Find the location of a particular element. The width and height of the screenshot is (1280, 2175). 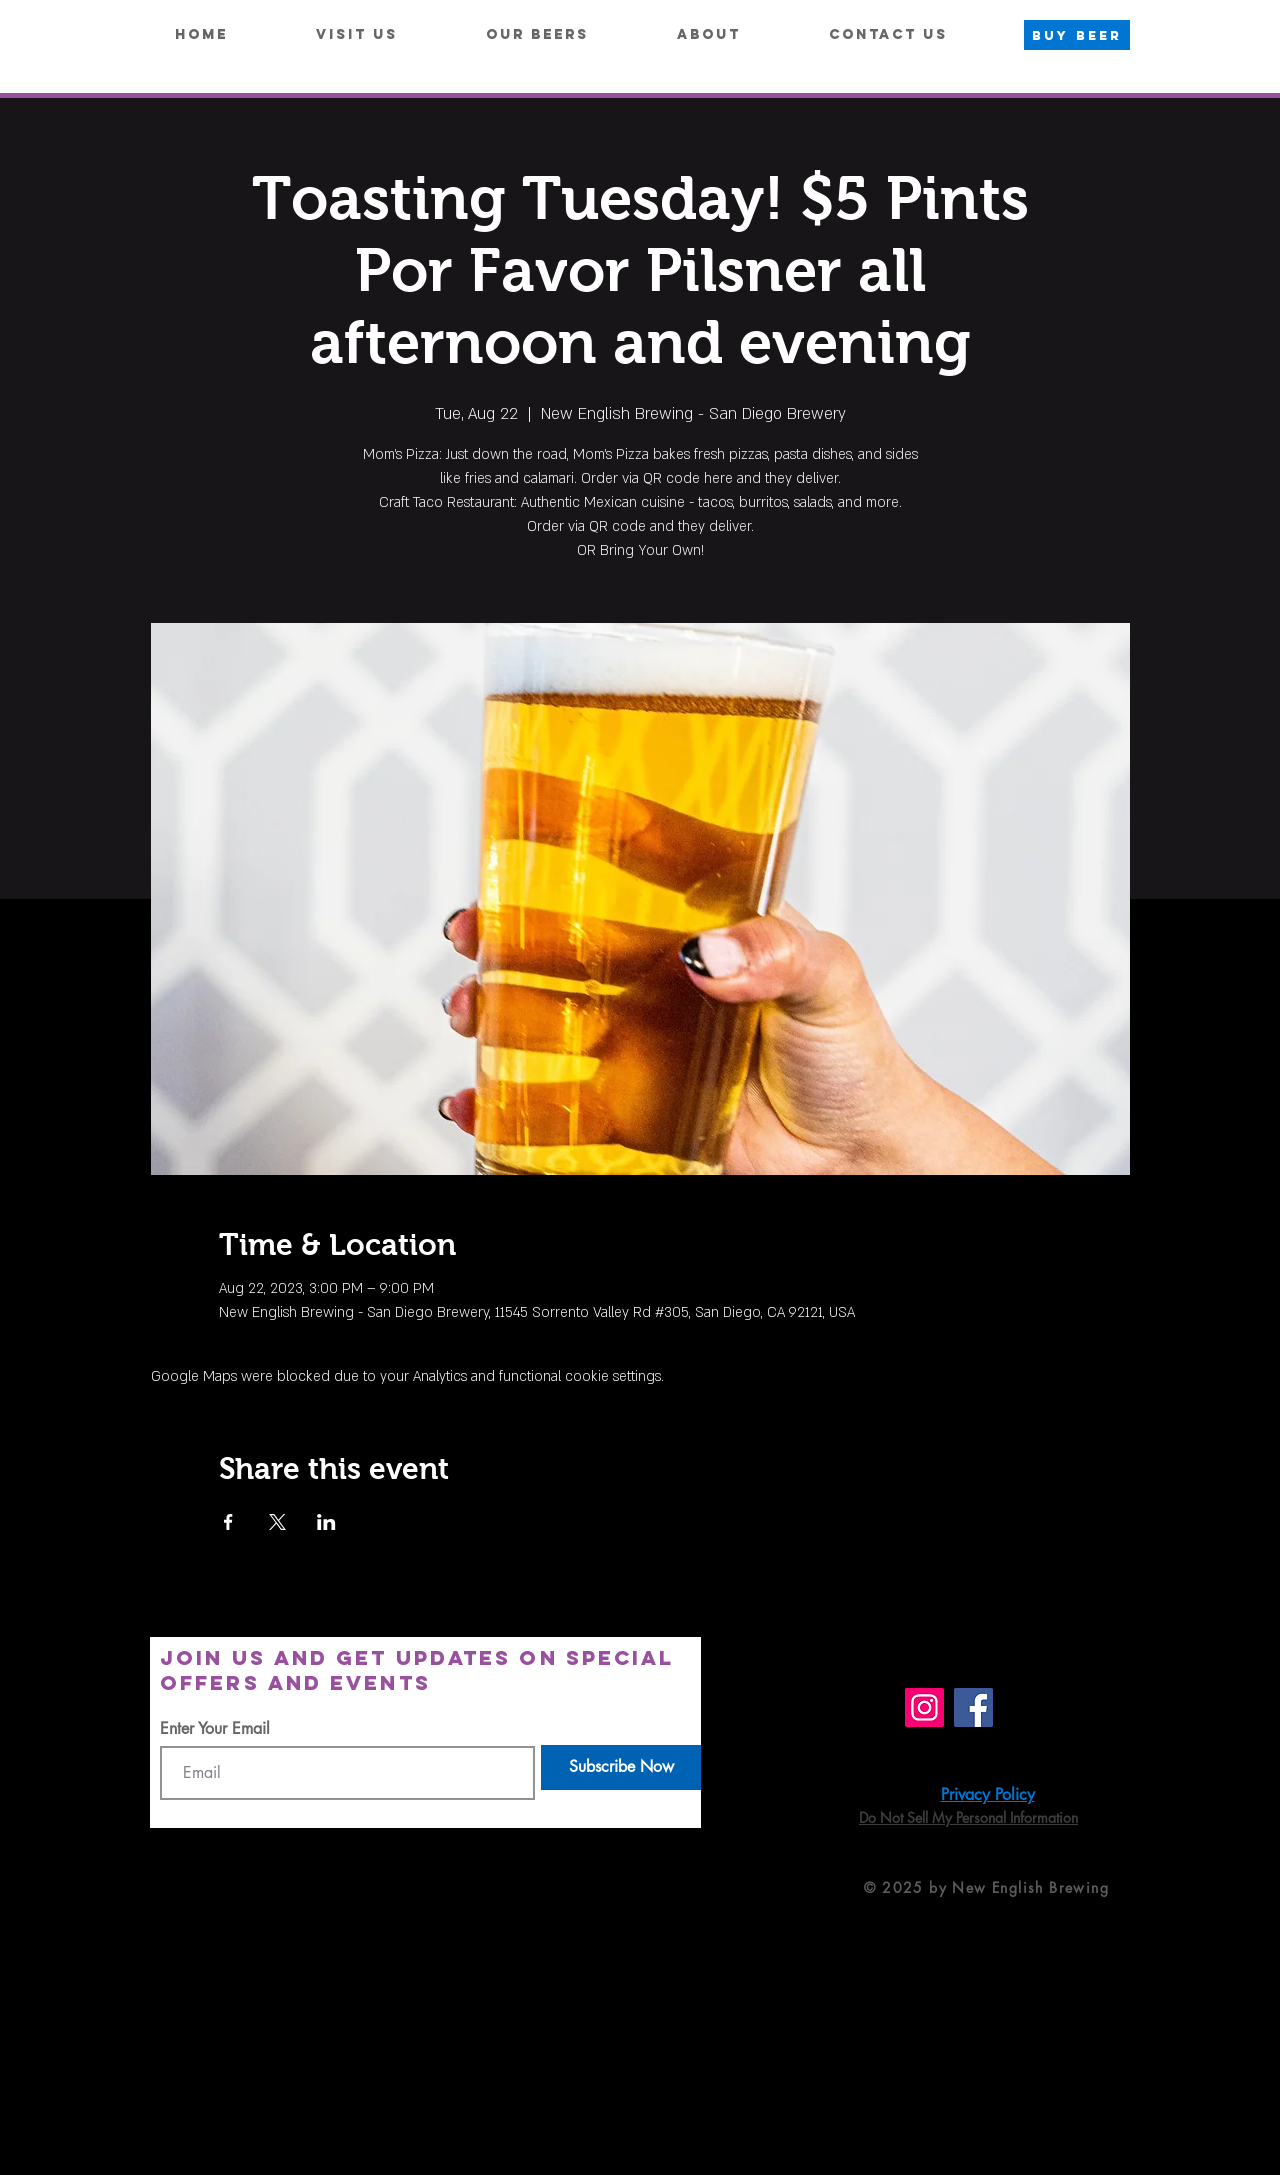

[Facebook] is located at coordinates (973, 1707).